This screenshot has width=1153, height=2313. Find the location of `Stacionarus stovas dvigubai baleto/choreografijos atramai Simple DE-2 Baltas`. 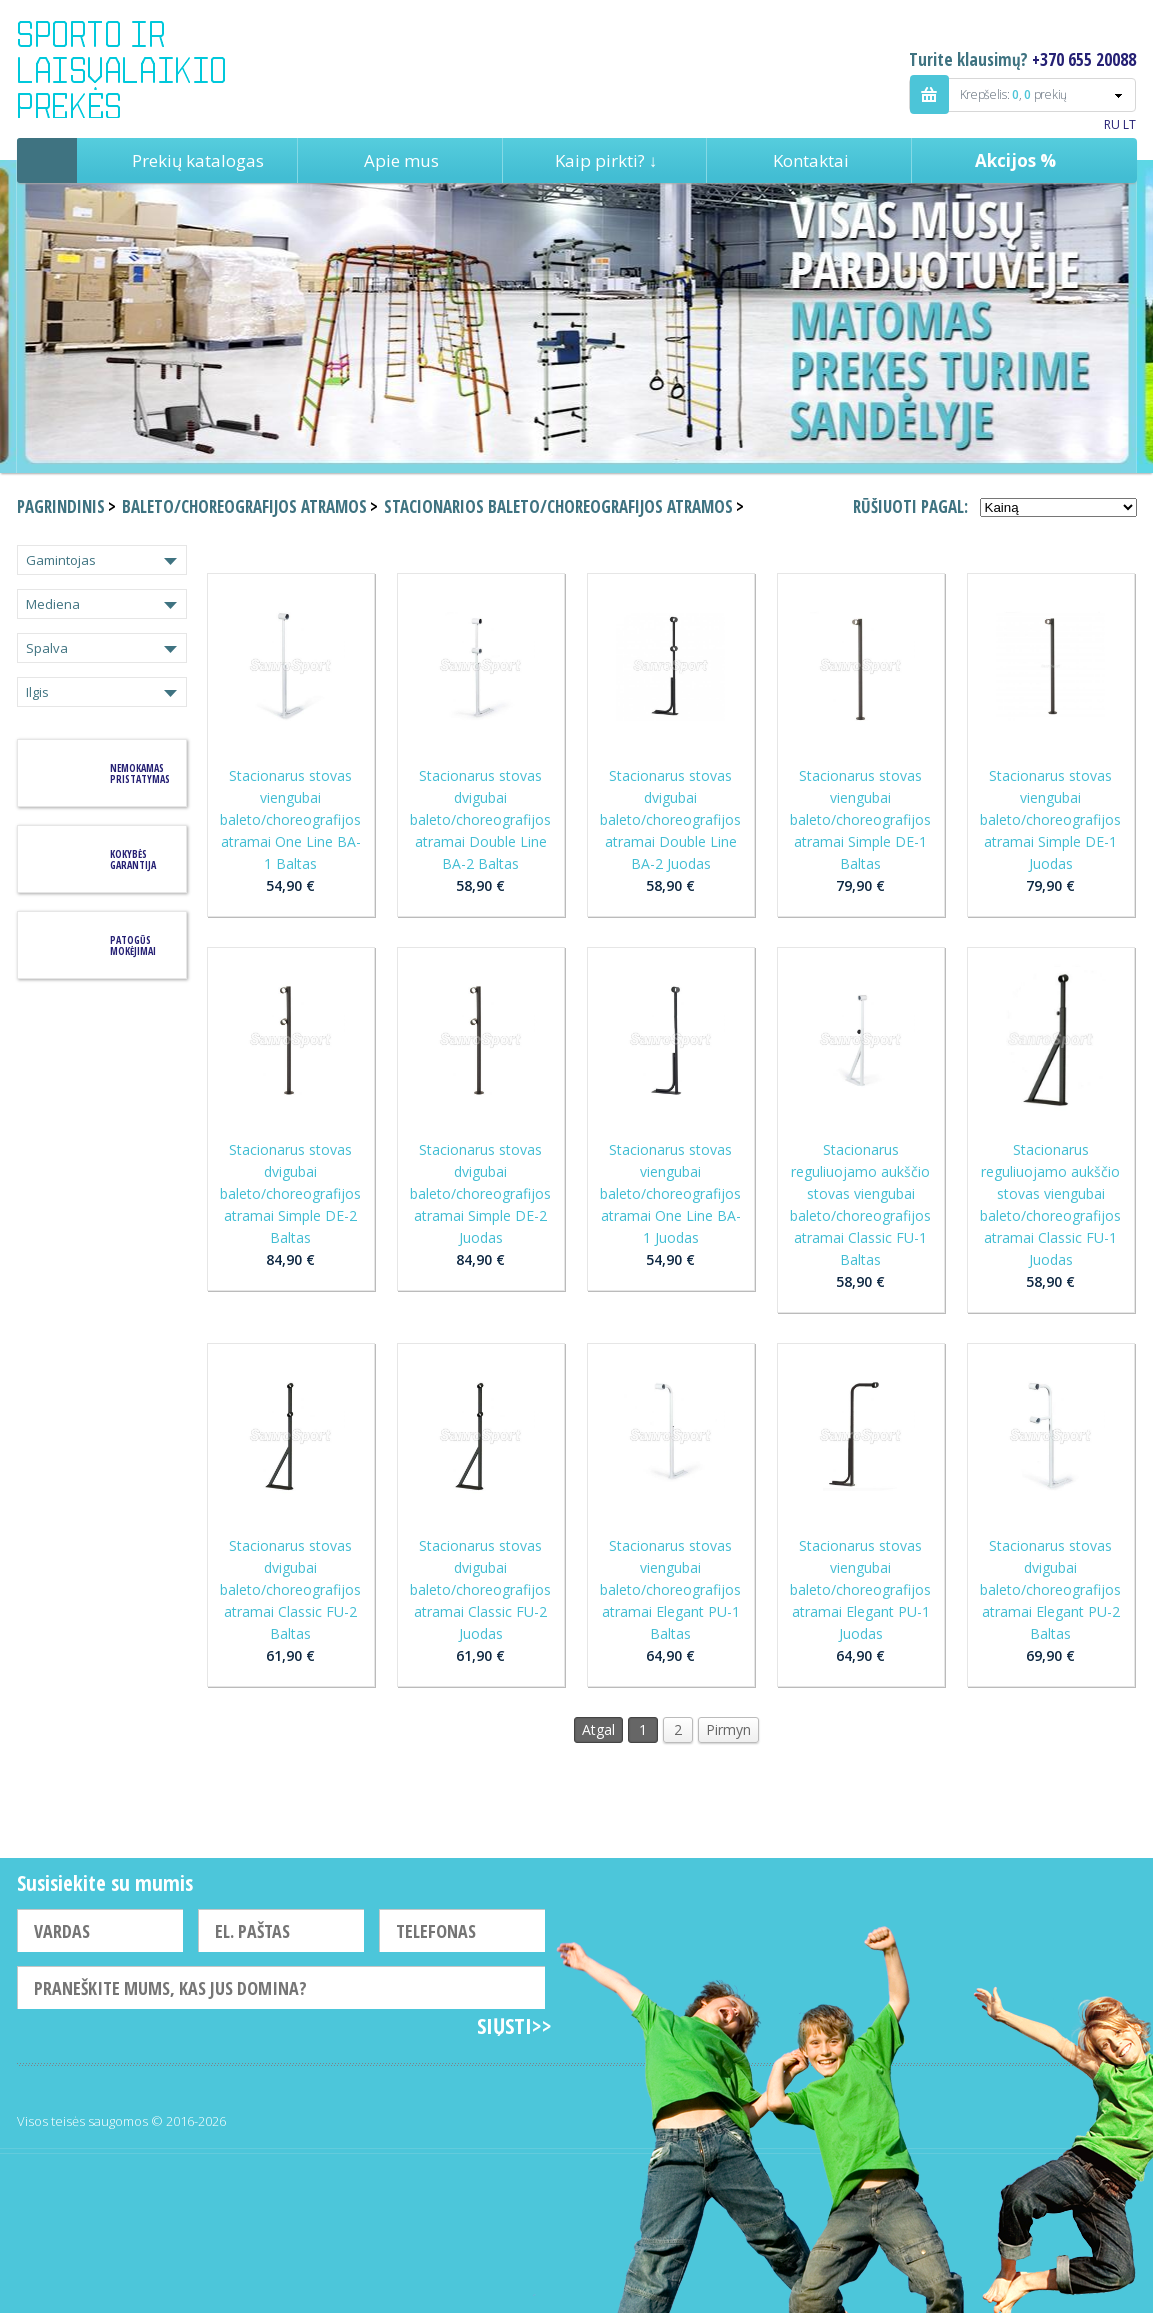

Stacionarus stovas dvigubai baleto/choreografijos atramai Simple DE-2 Baltas is located at coordinates (290, 1193).